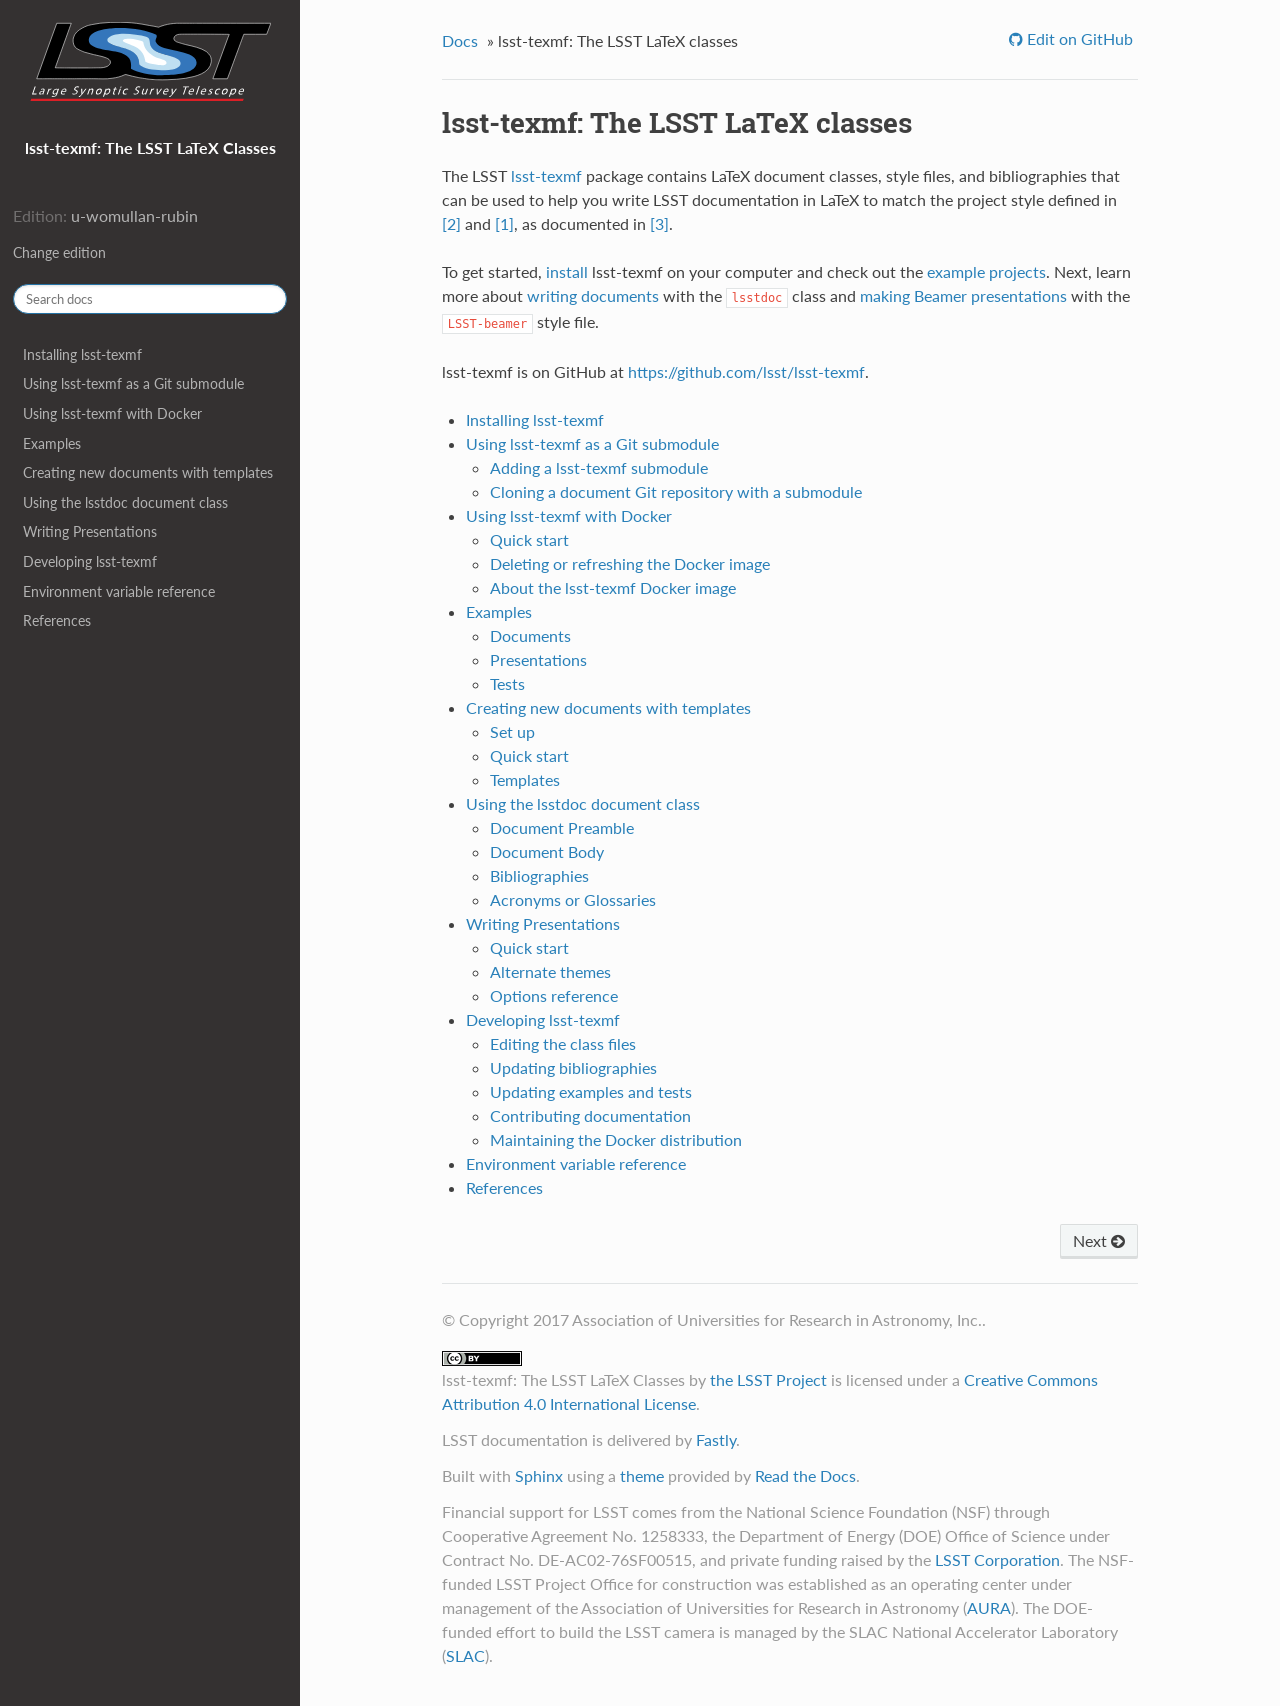 The height and width of the screenshot is (1706, 1280). I want to click on Developing lsst-texmf, so click(90, 561).